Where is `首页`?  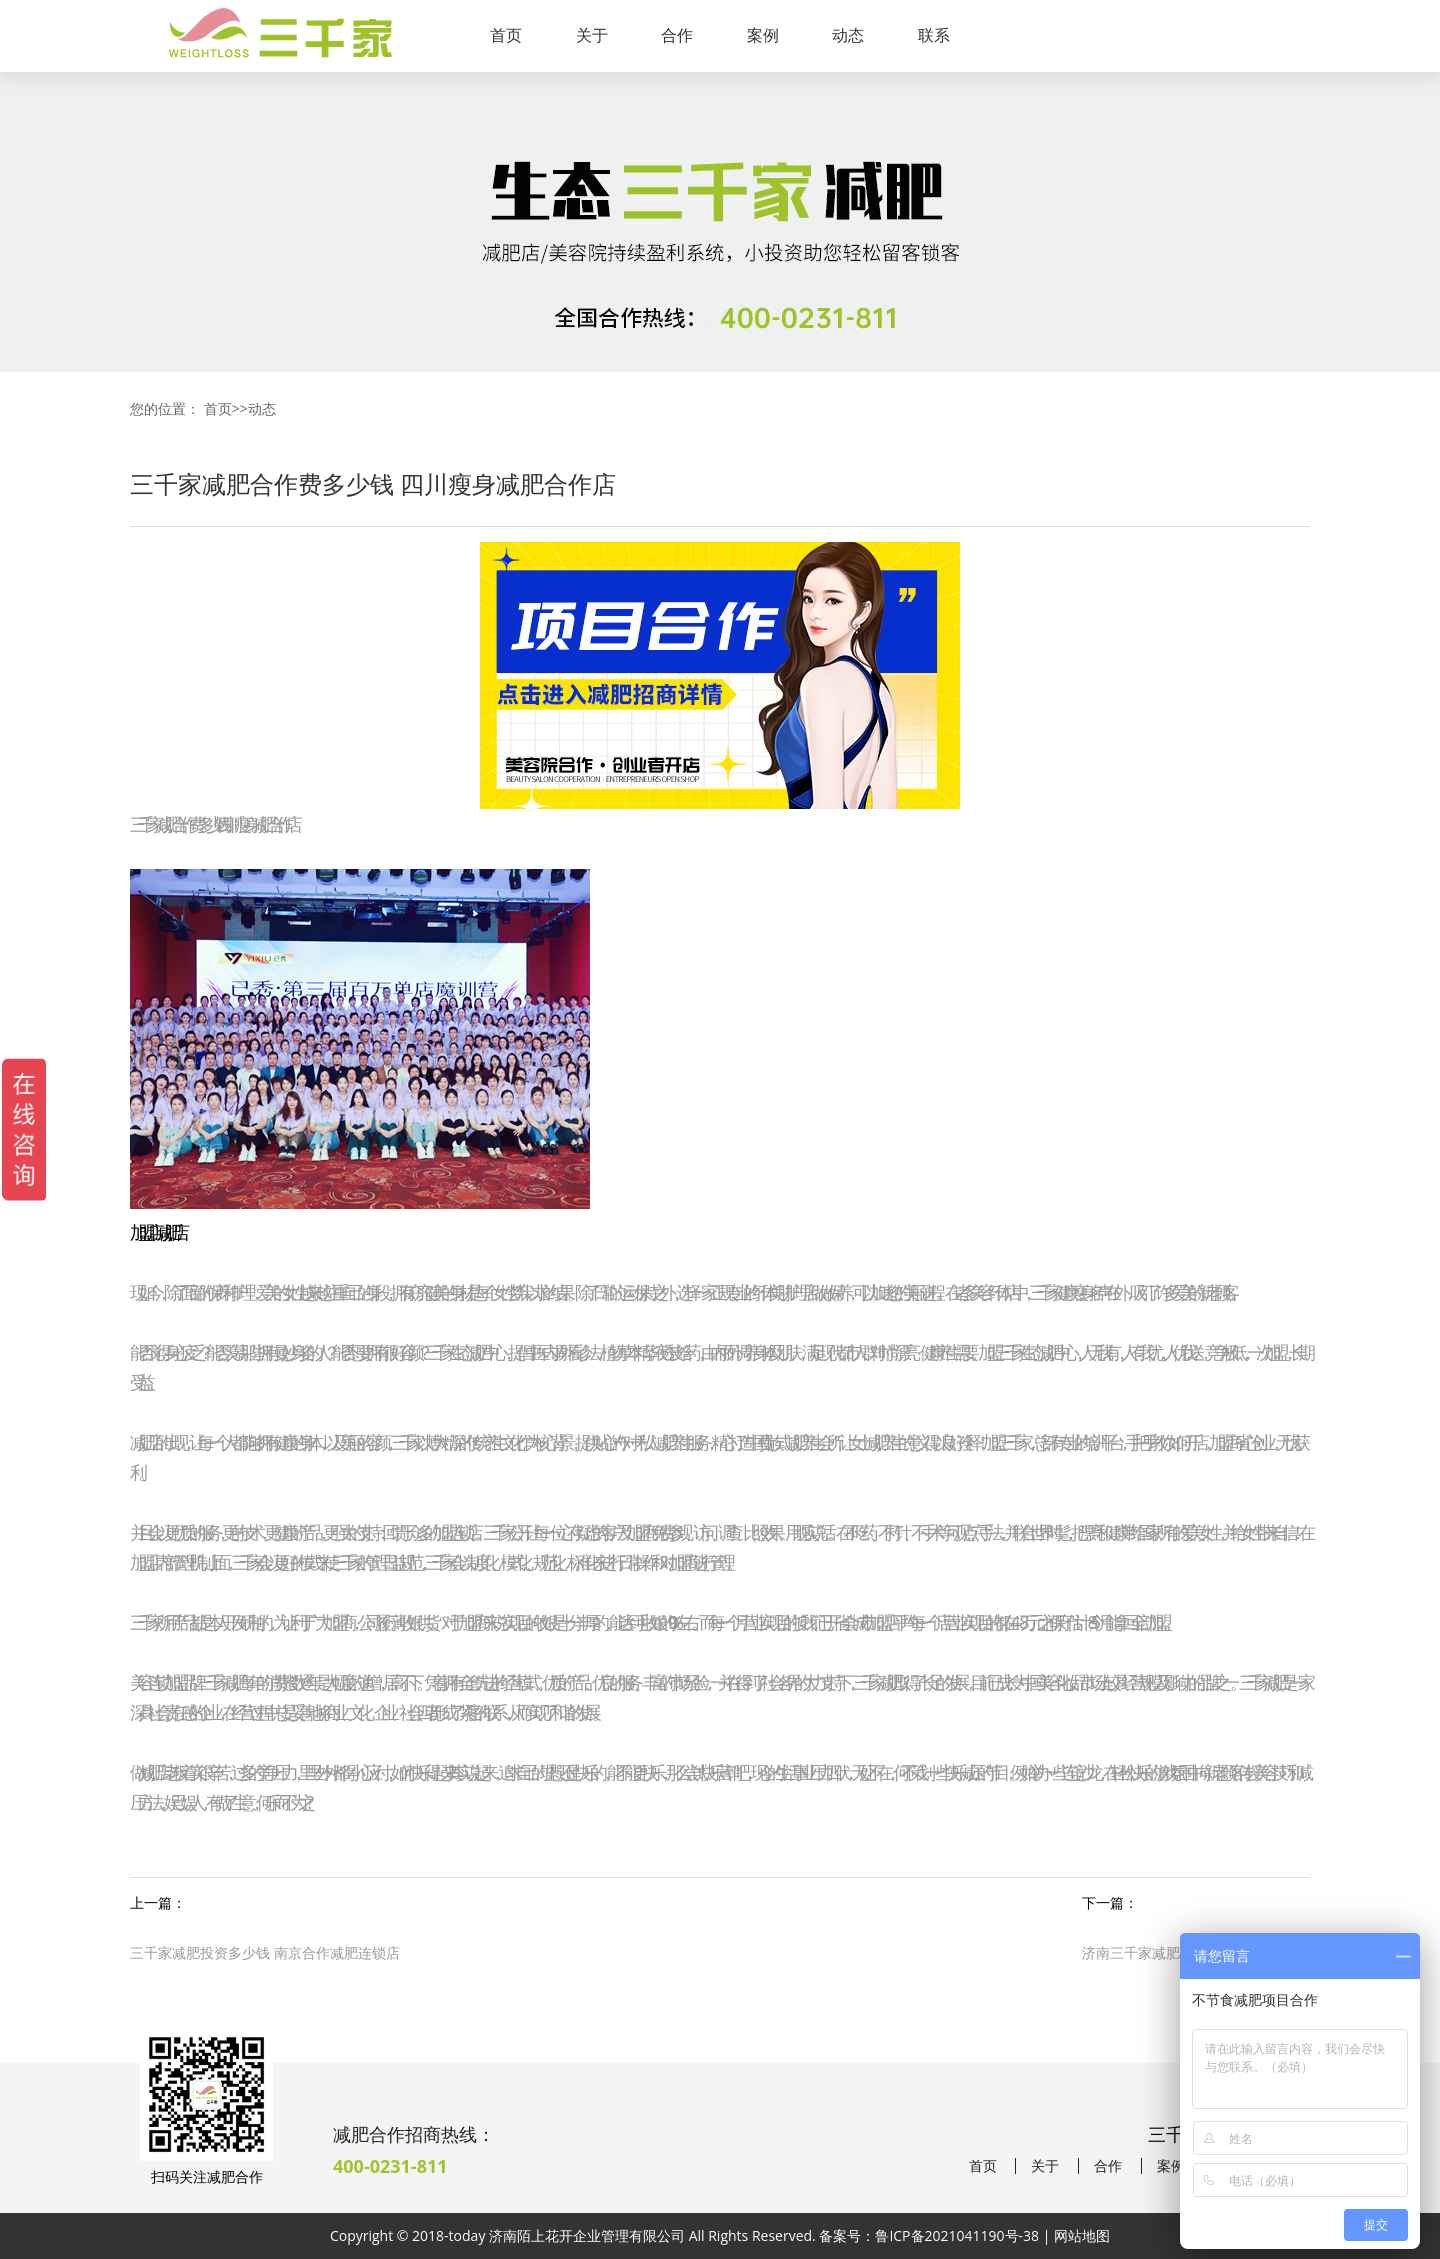
首页 is located at coordinates (506, 35).